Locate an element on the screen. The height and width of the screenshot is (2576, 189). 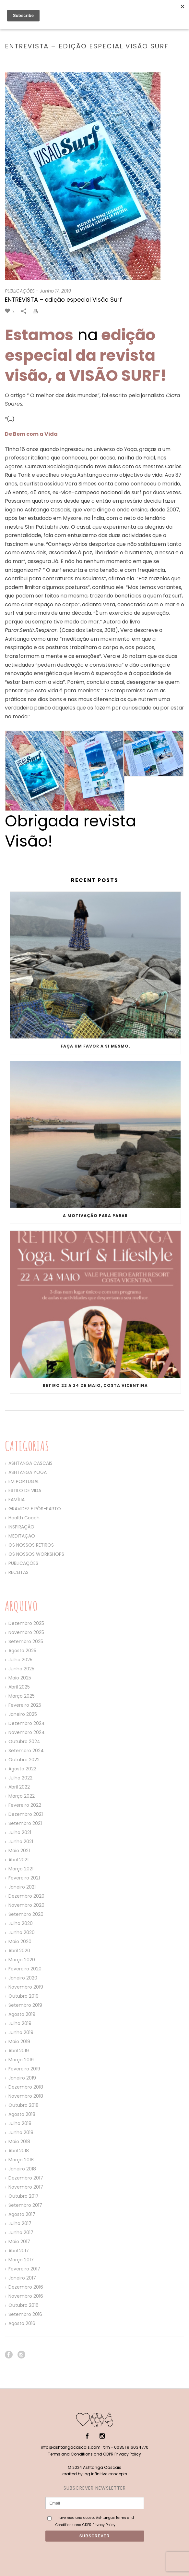
Novembro 2019 is located at coordinates (25, 1987).